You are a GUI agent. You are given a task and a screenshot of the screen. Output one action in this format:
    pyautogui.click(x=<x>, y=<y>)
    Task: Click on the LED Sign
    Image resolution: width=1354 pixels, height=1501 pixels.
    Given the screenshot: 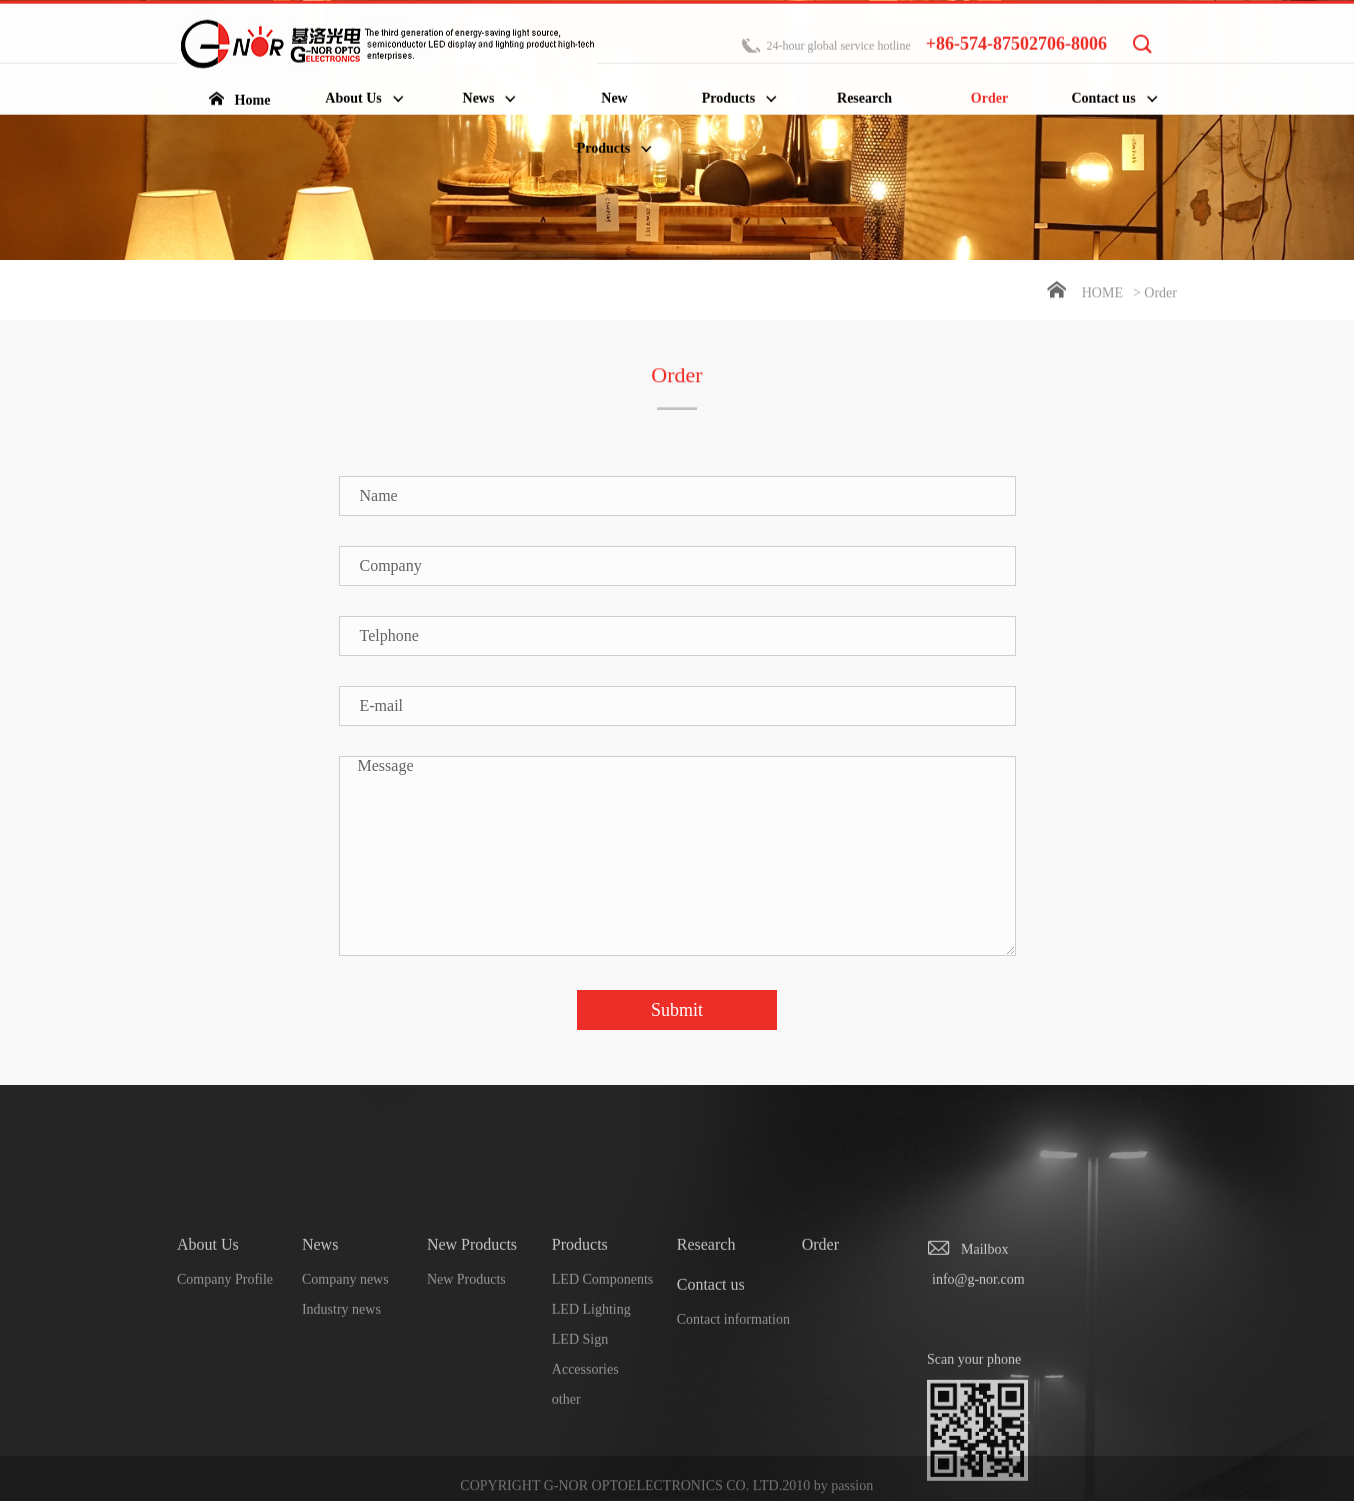 What is the action you would take?
    pyautogui.click(x=580, y=1422)
    